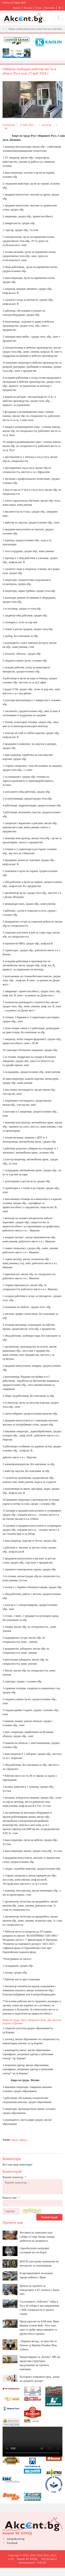  What do you see at coordinates (11, 2197) in the screenshot?
I see `Вашето име :` at bounding box center [11, 2197].